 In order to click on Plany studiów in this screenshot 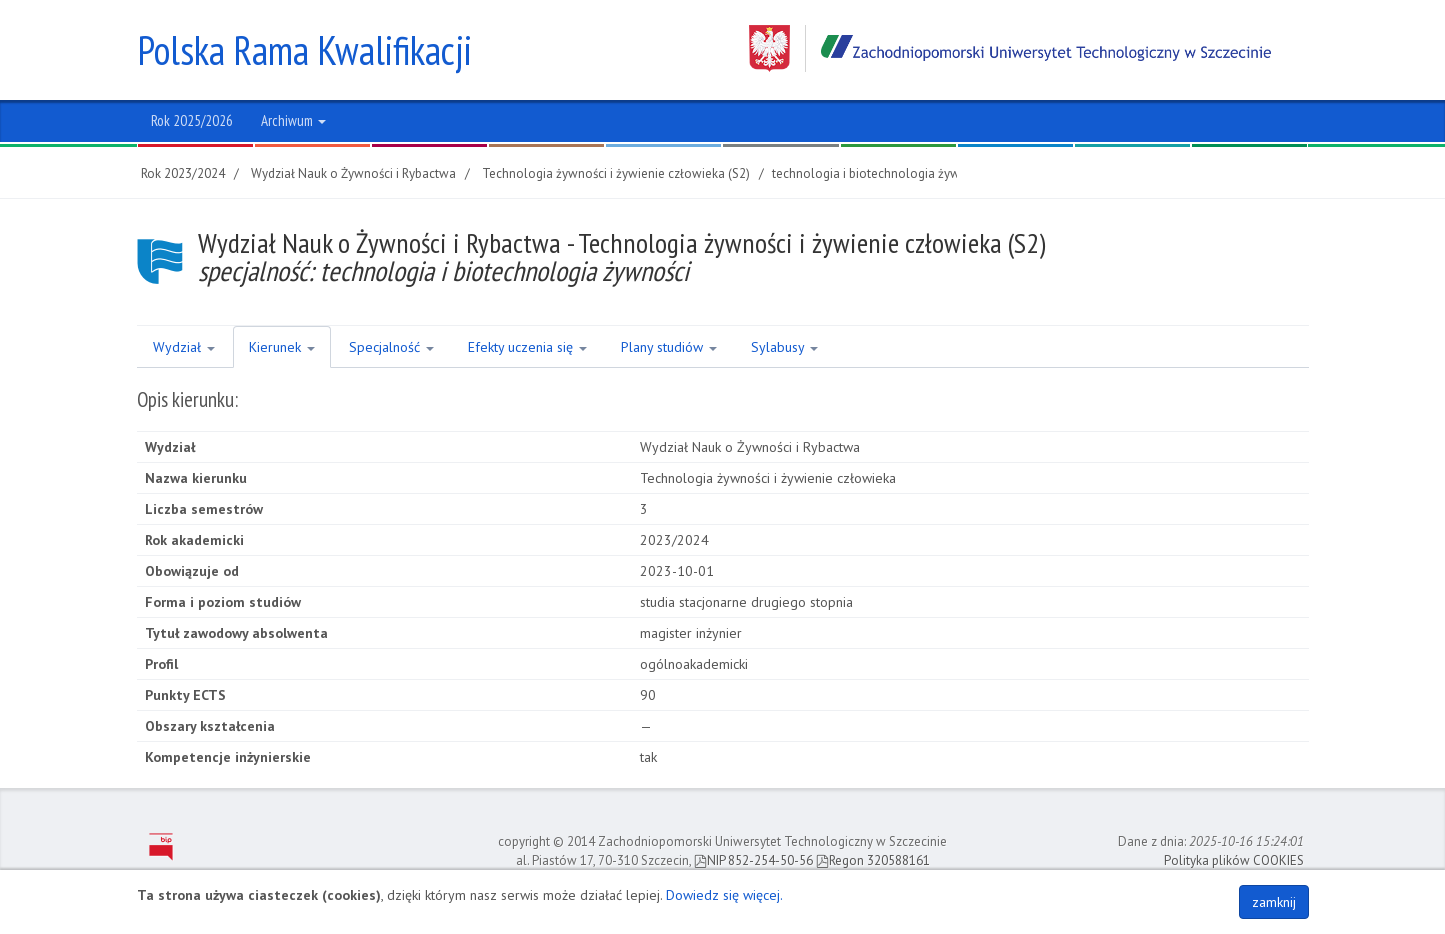, I will do `click(669, 347)`.